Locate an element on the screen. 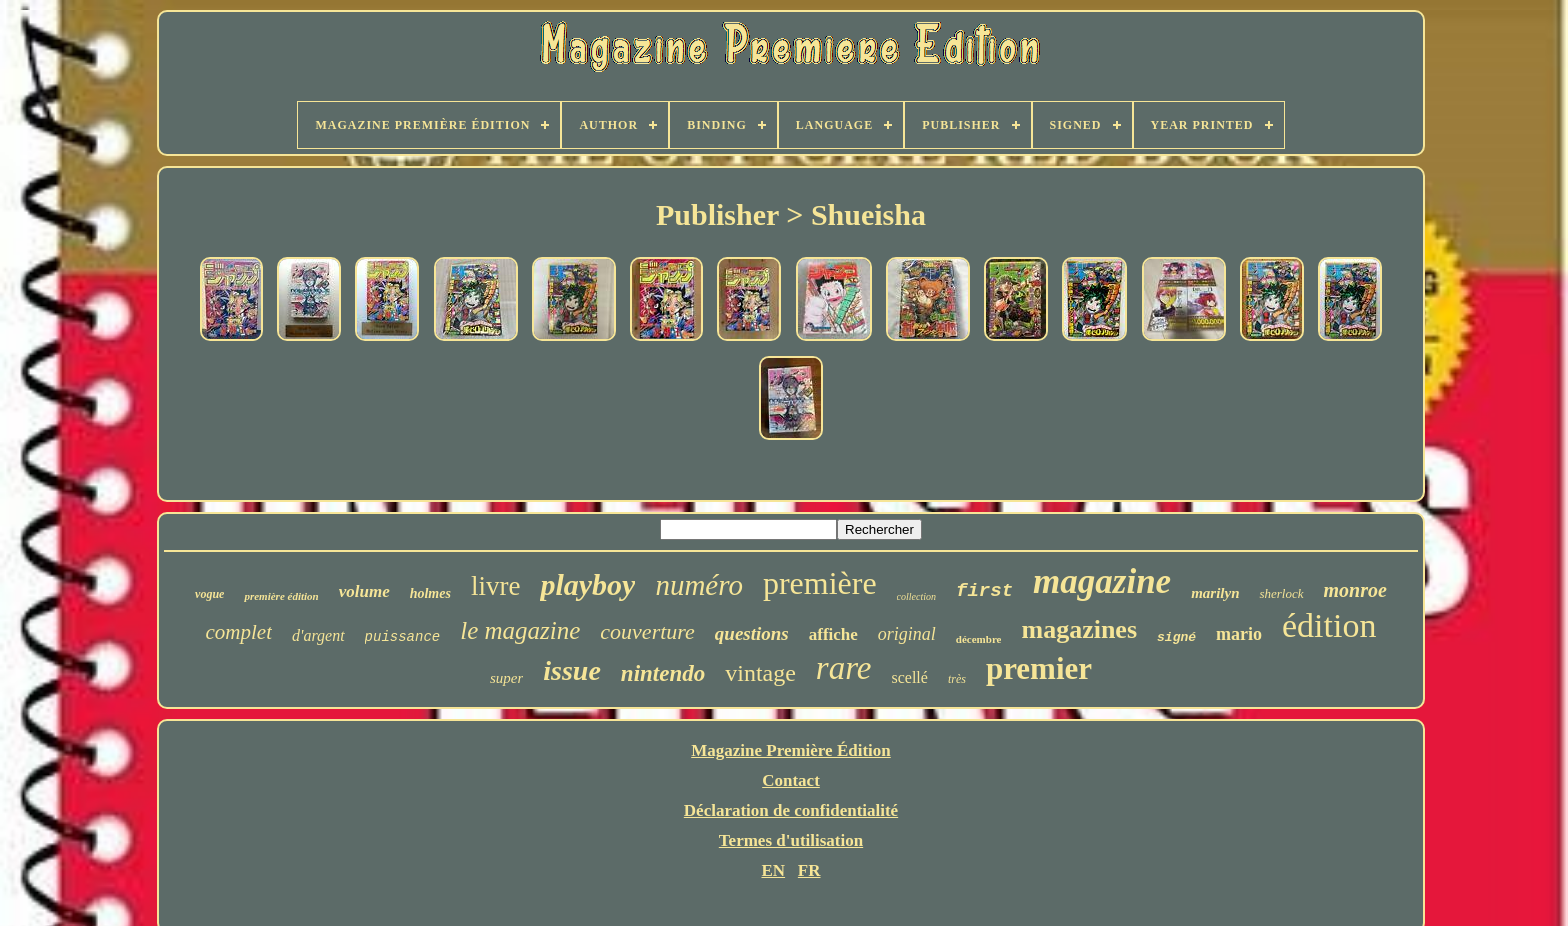  très is located at coordinates (957, 679).